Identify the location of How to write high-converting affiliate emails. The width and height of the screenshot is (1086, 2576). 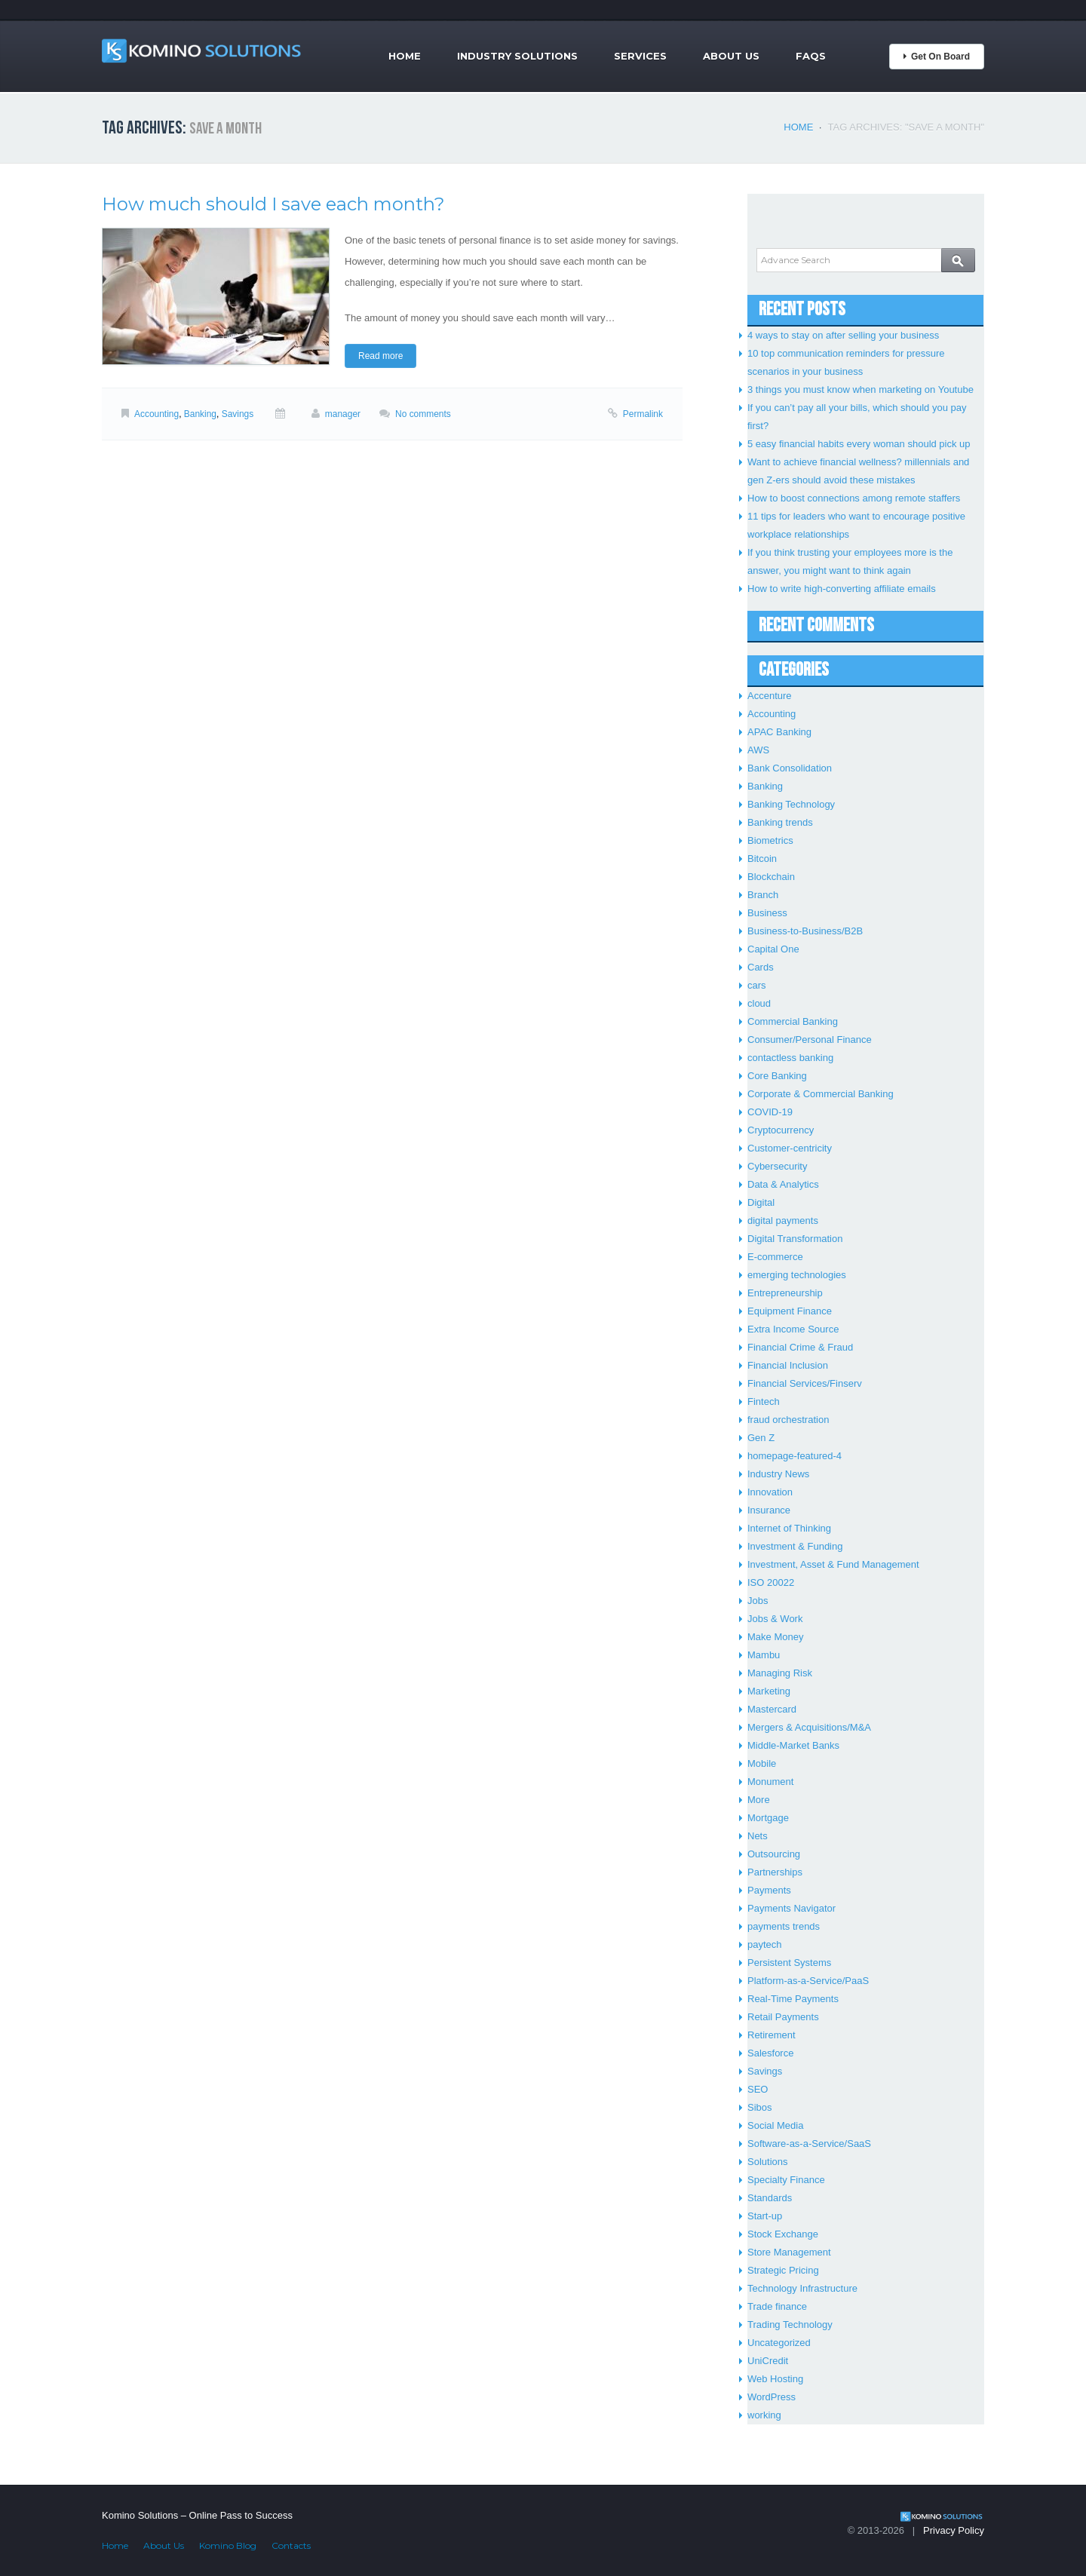
(841, 588).